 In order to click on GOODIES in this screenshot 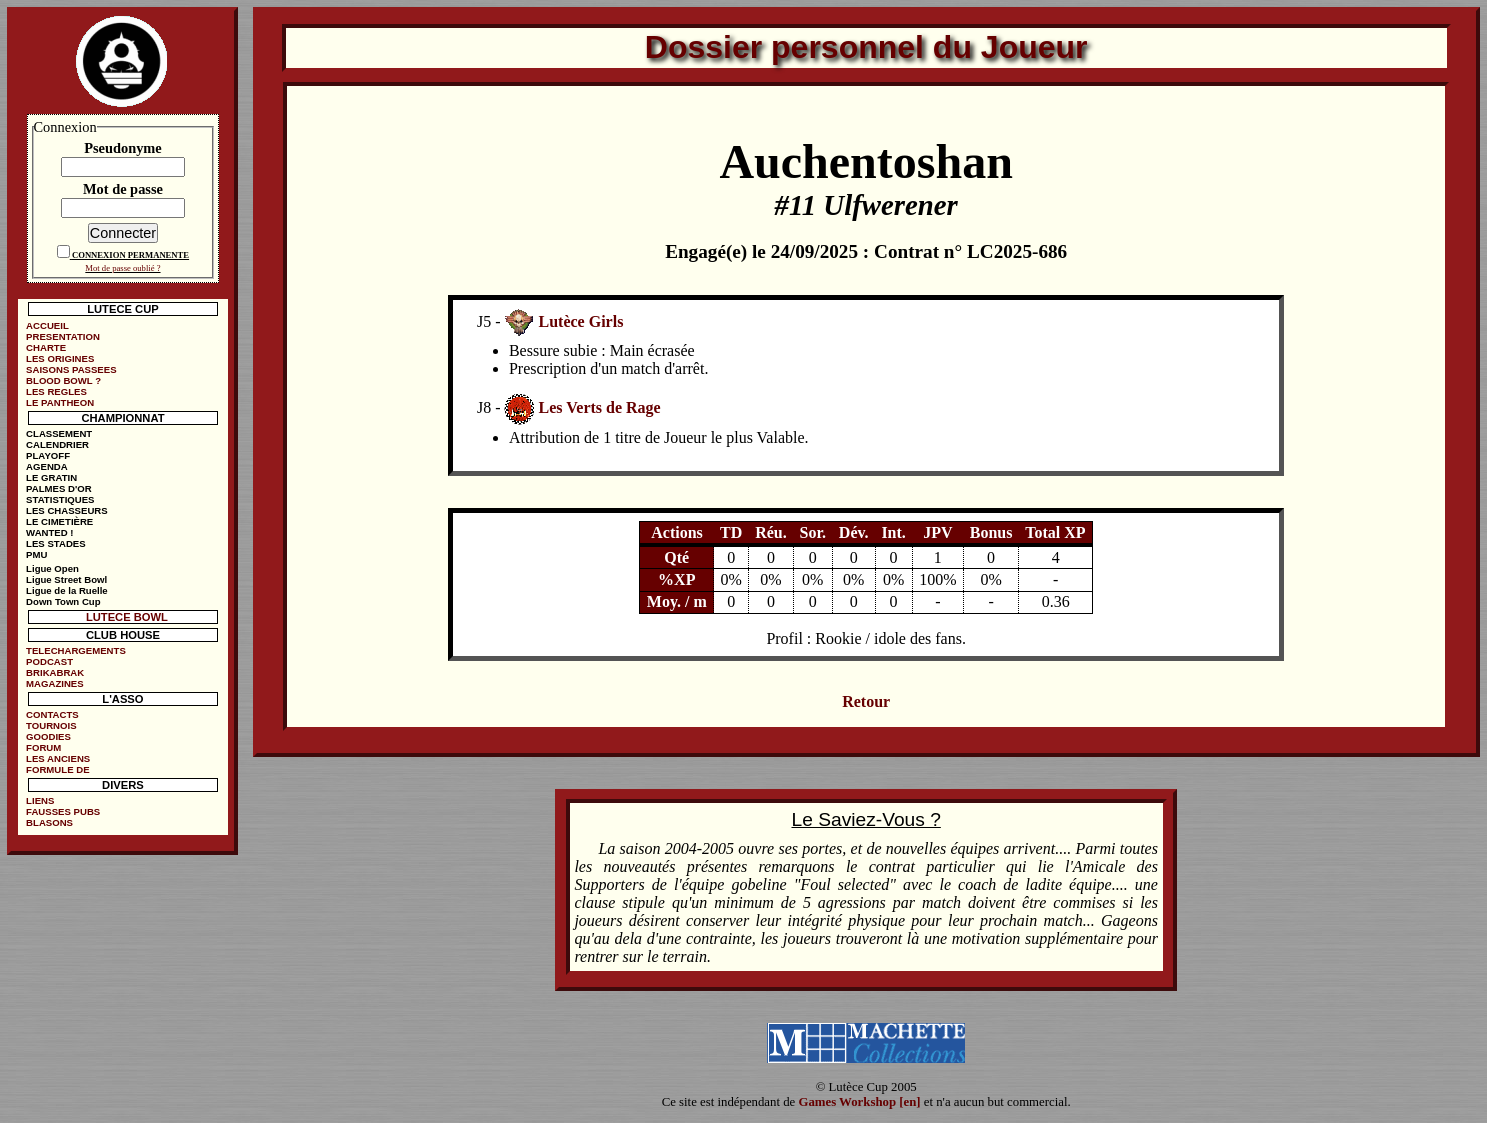, I will do `click(48, 736)`.